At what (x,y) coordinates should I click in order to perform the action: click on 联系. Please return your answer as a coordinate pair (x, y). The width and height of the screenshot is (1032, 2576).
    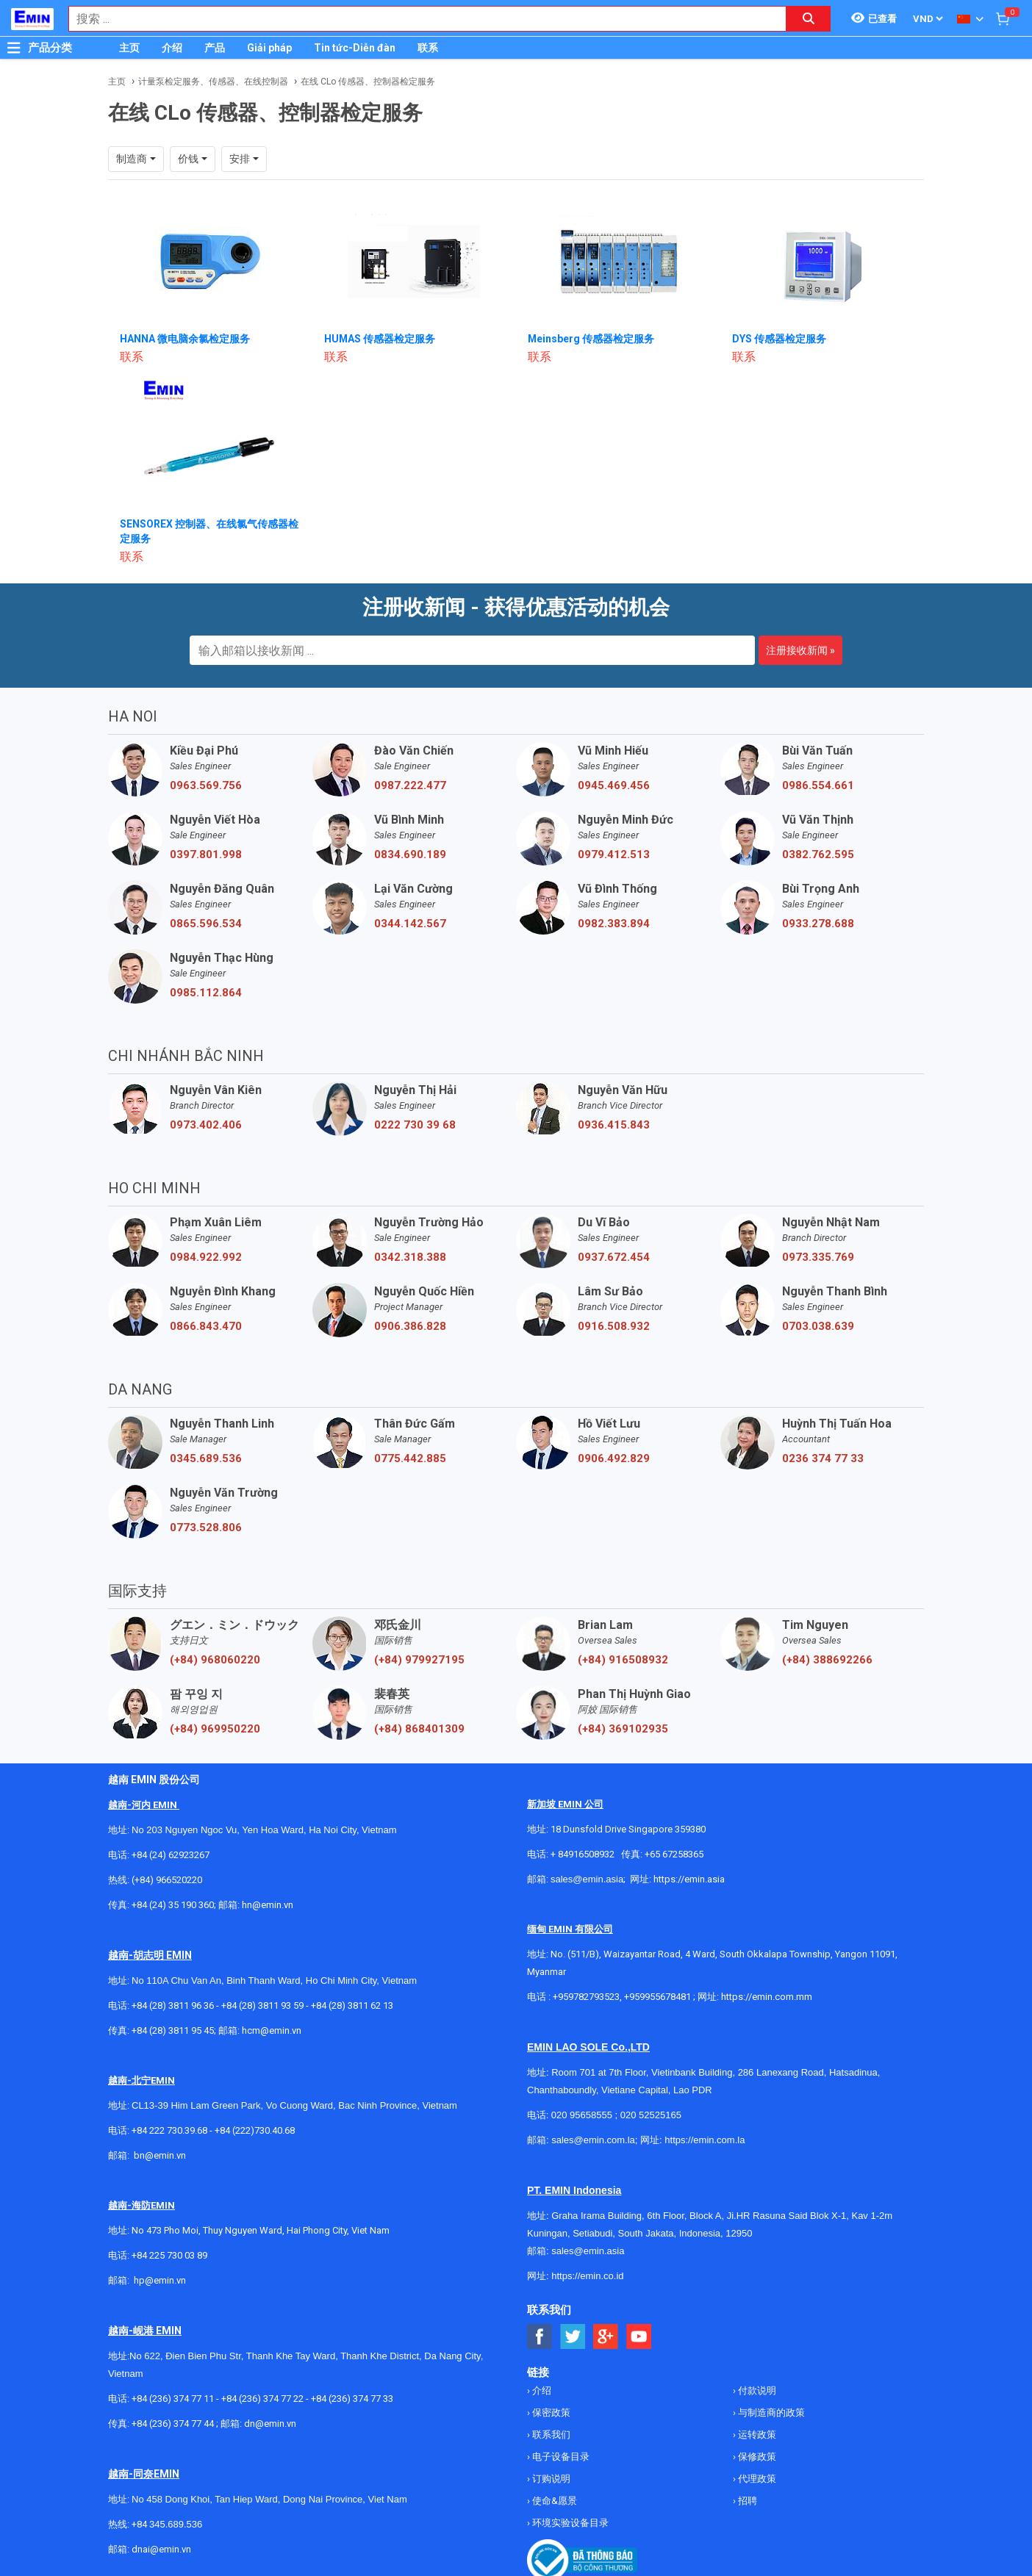
    Looking at the image, I should click on (428, 48).